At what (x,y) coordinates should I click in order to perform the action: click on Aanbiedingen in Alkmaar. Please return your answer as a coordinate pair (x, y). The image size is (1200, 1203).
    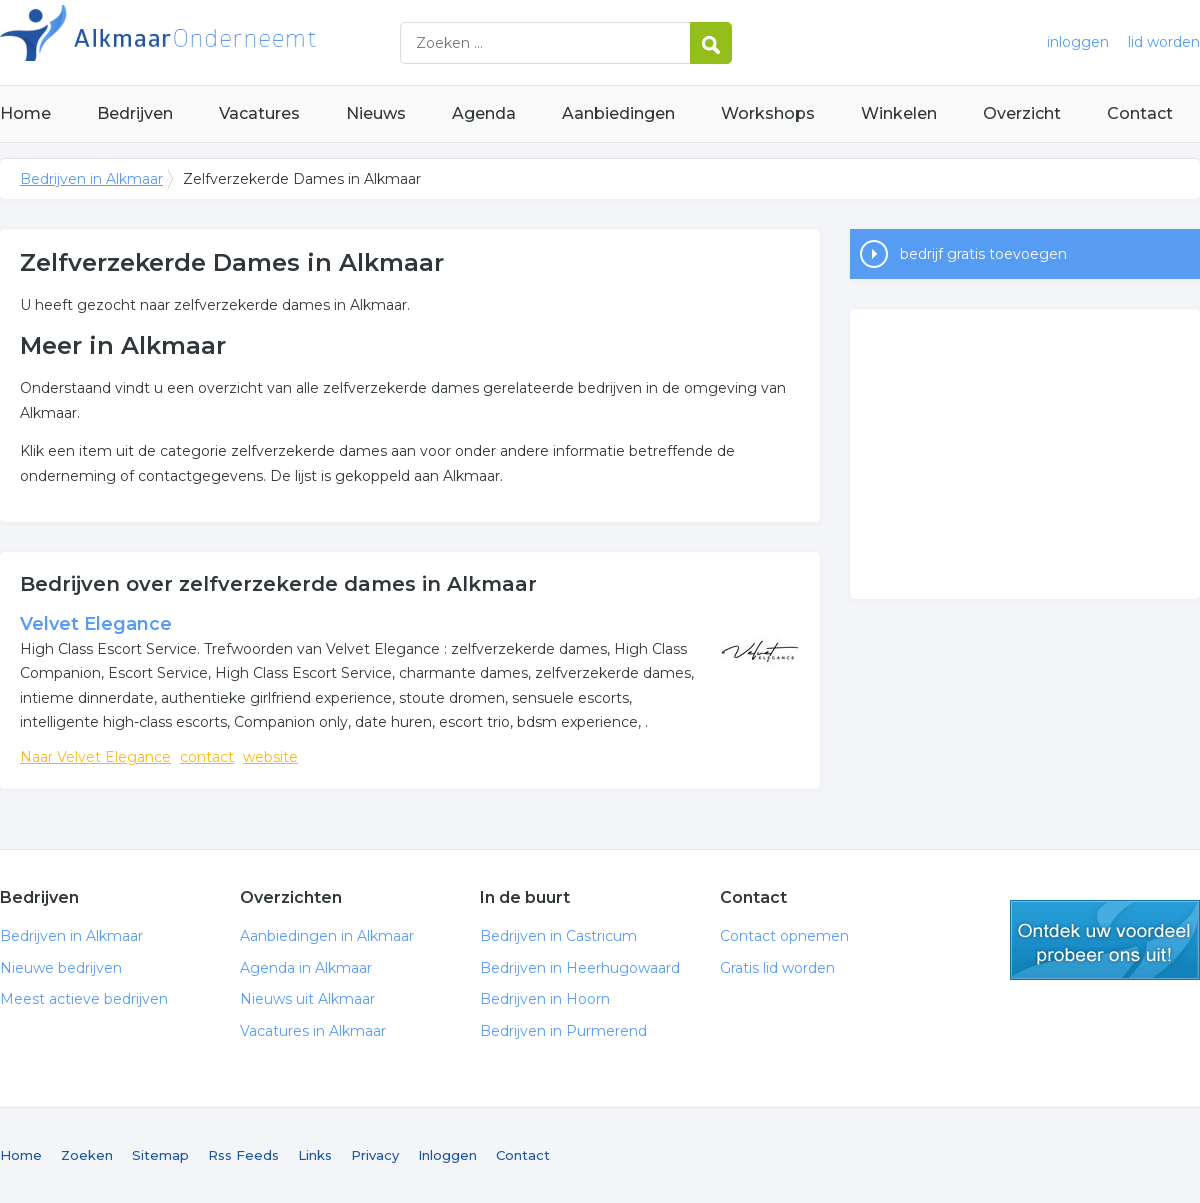
    Looking at the image, I should click on (327, 936).